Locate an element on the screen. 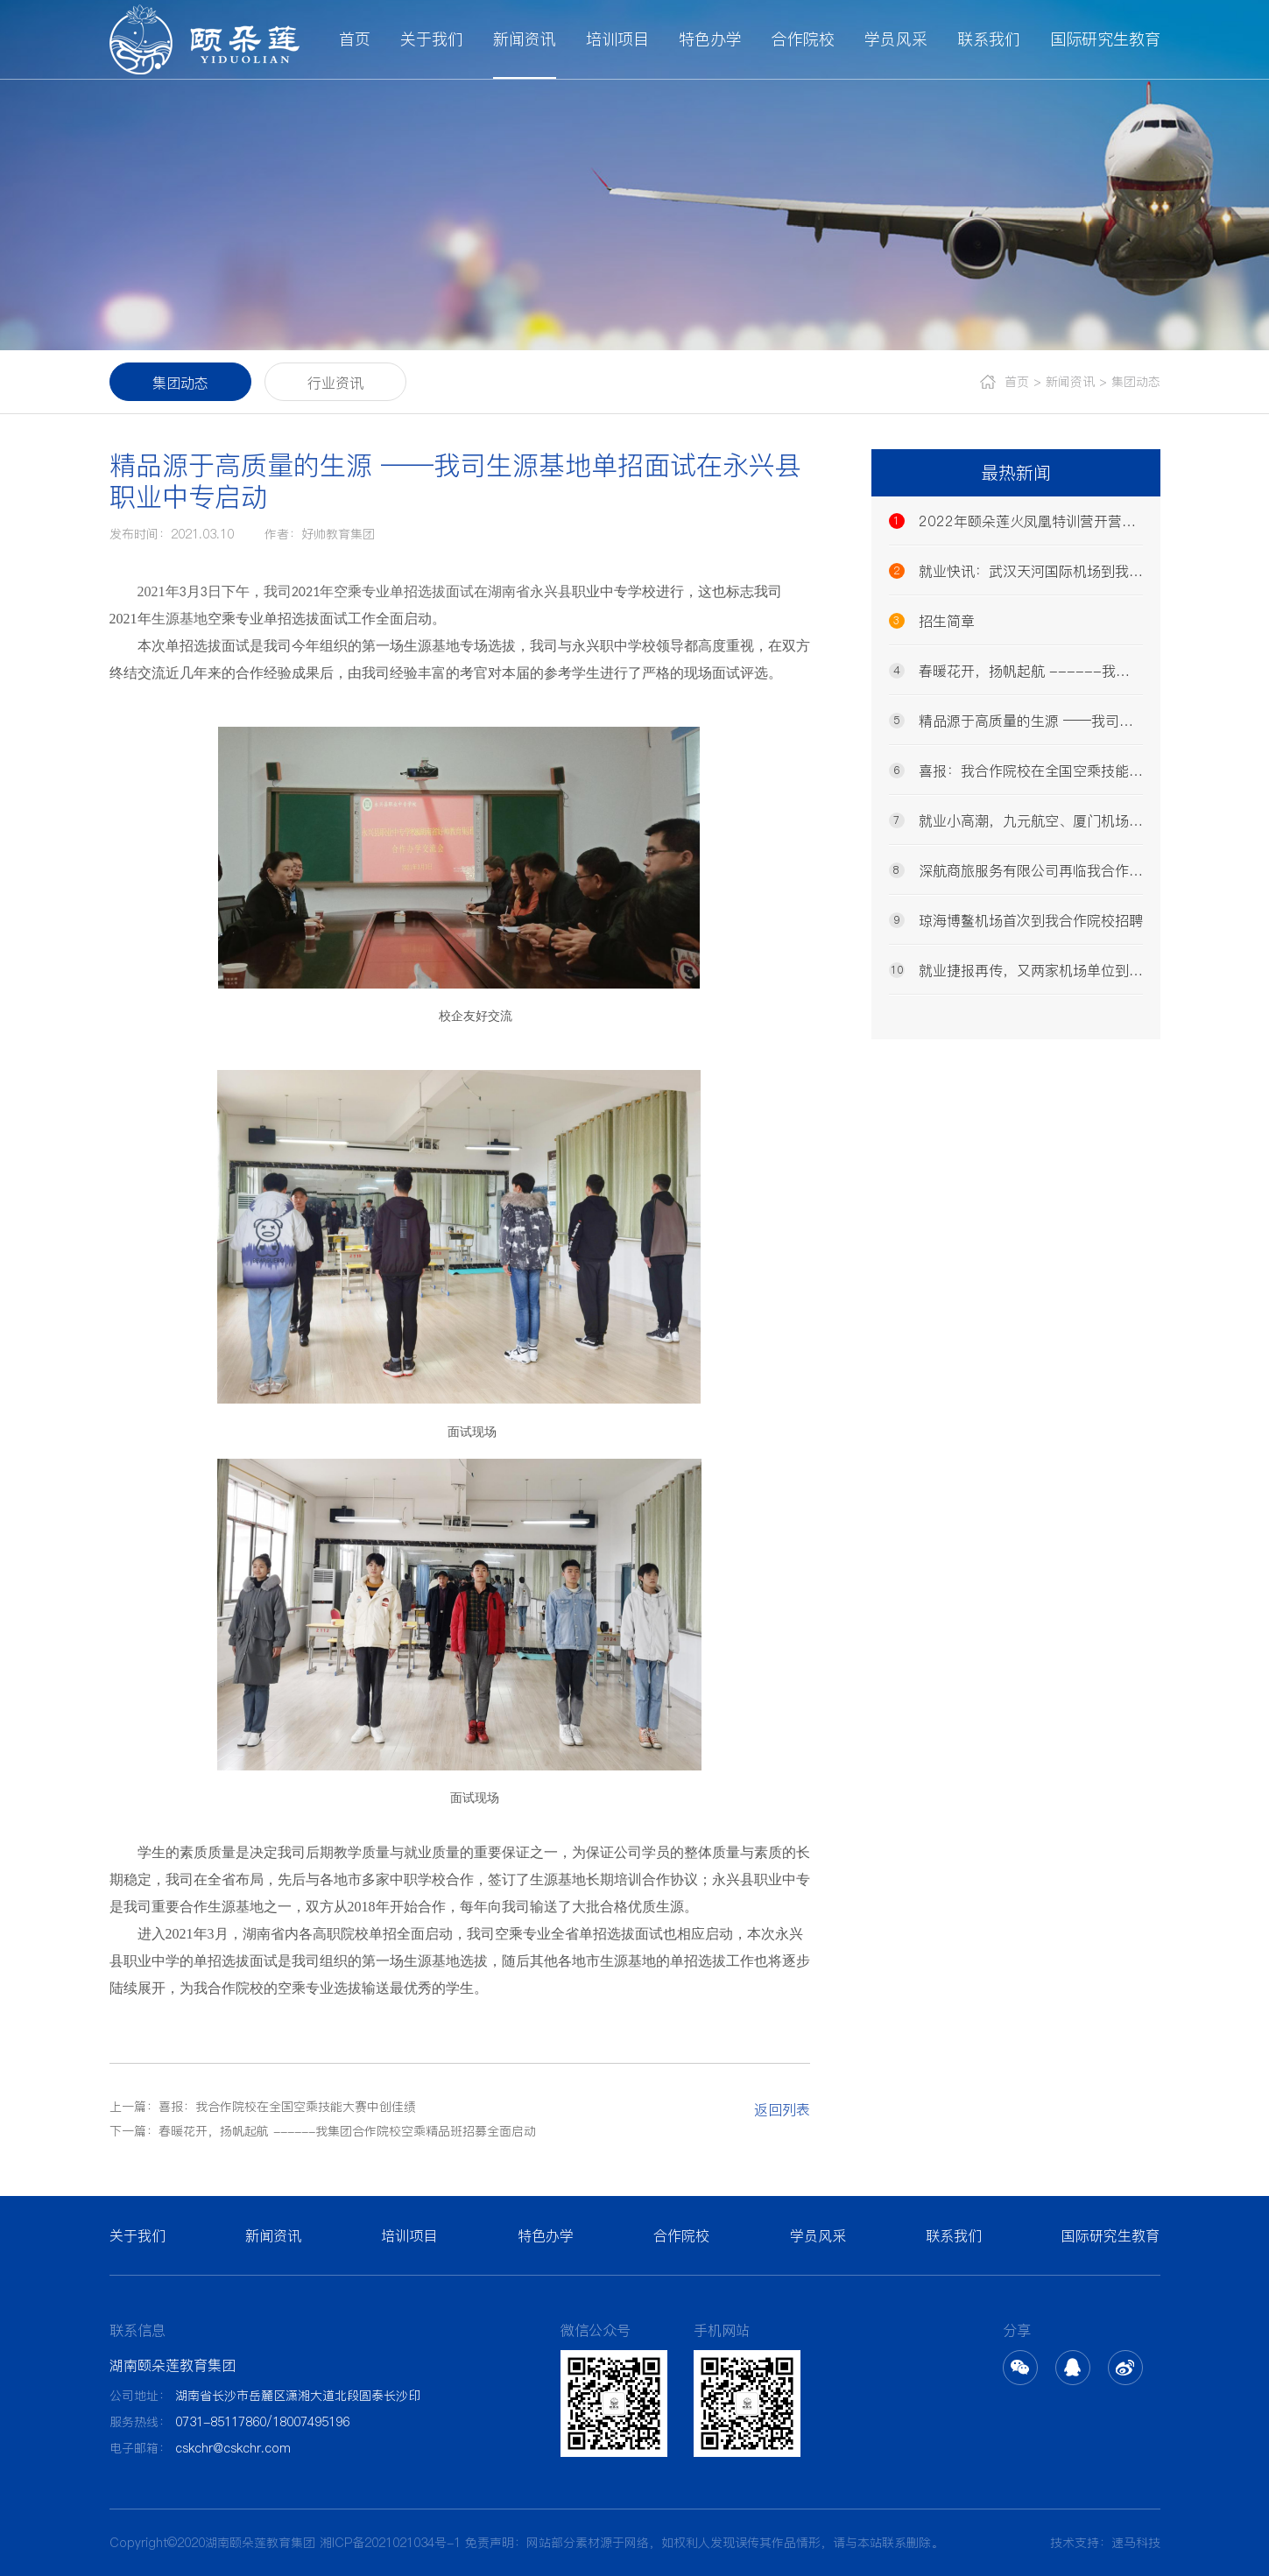 The width and height of the screenshot is (1269, 2576). 精品源于高质量的生源 ——我司生源基地单招面试在永兴县职业中专启动 is located at coordinates (1016, 720).